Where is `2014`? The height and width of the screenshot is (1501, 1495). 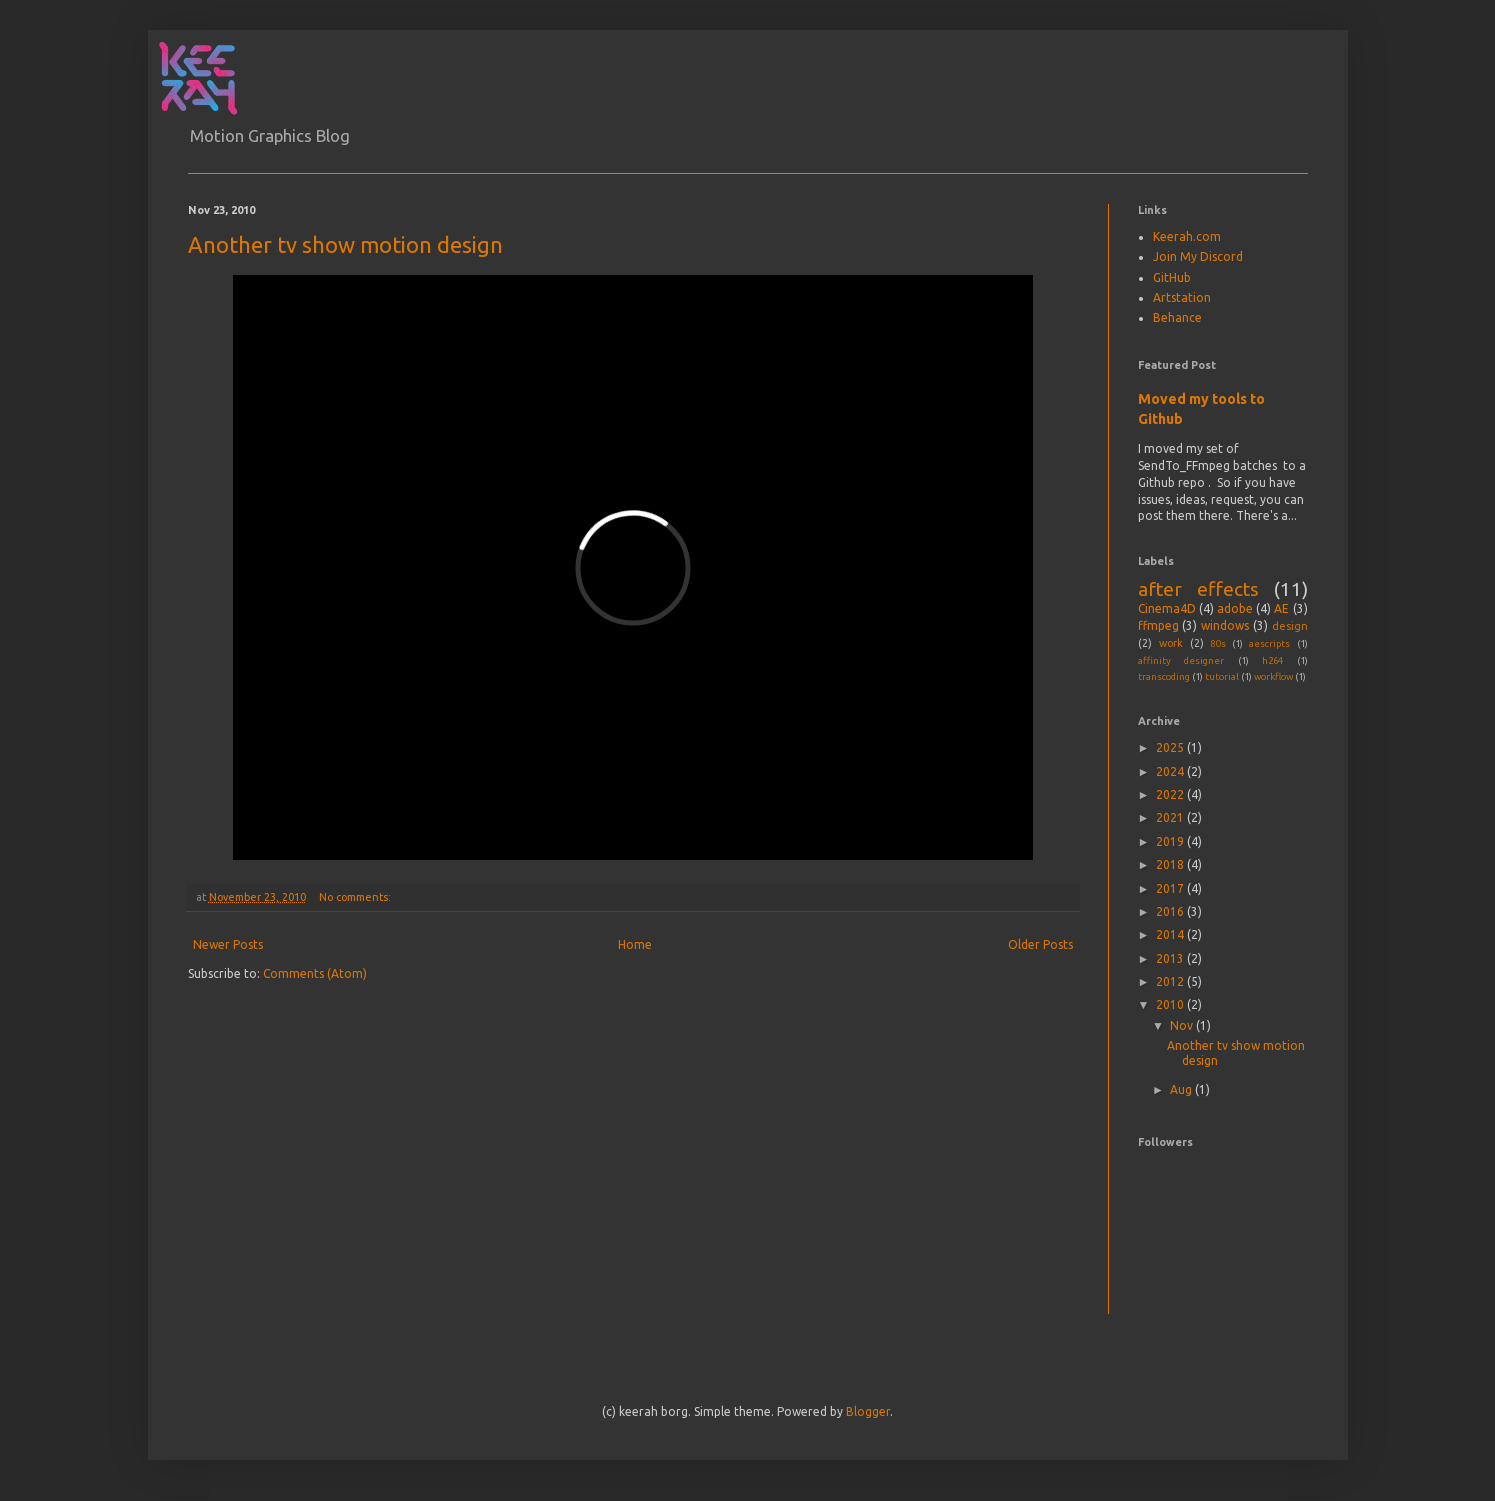 2014 is located at coordinates (1171, 934).